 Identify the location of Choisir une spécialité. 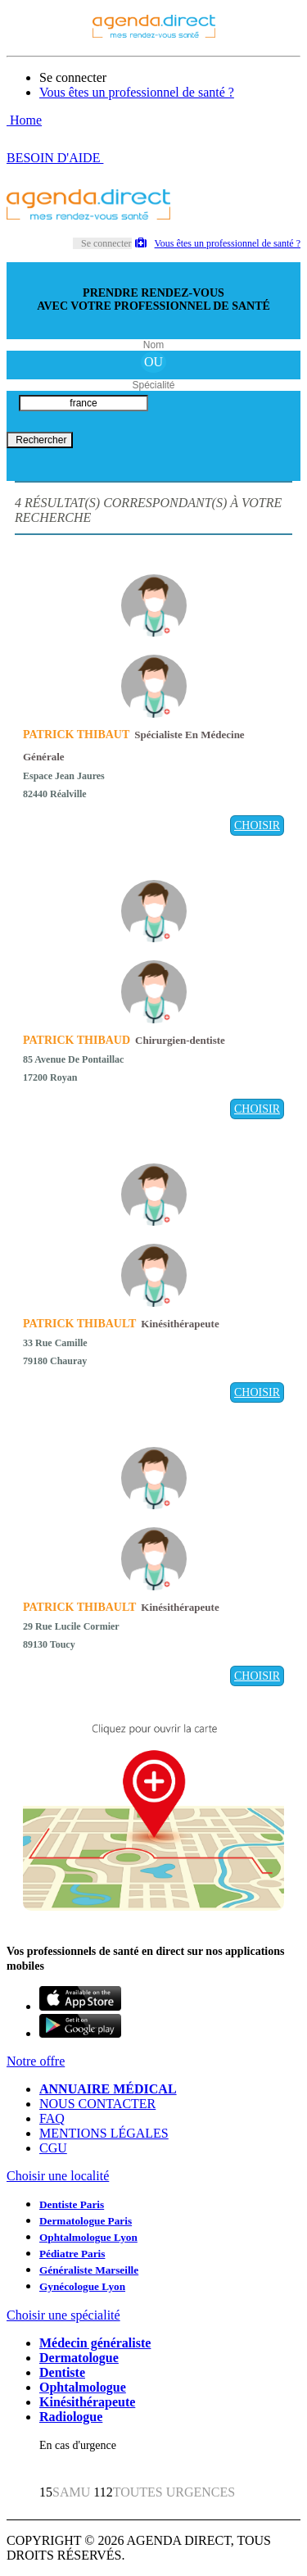
(63, 2315).